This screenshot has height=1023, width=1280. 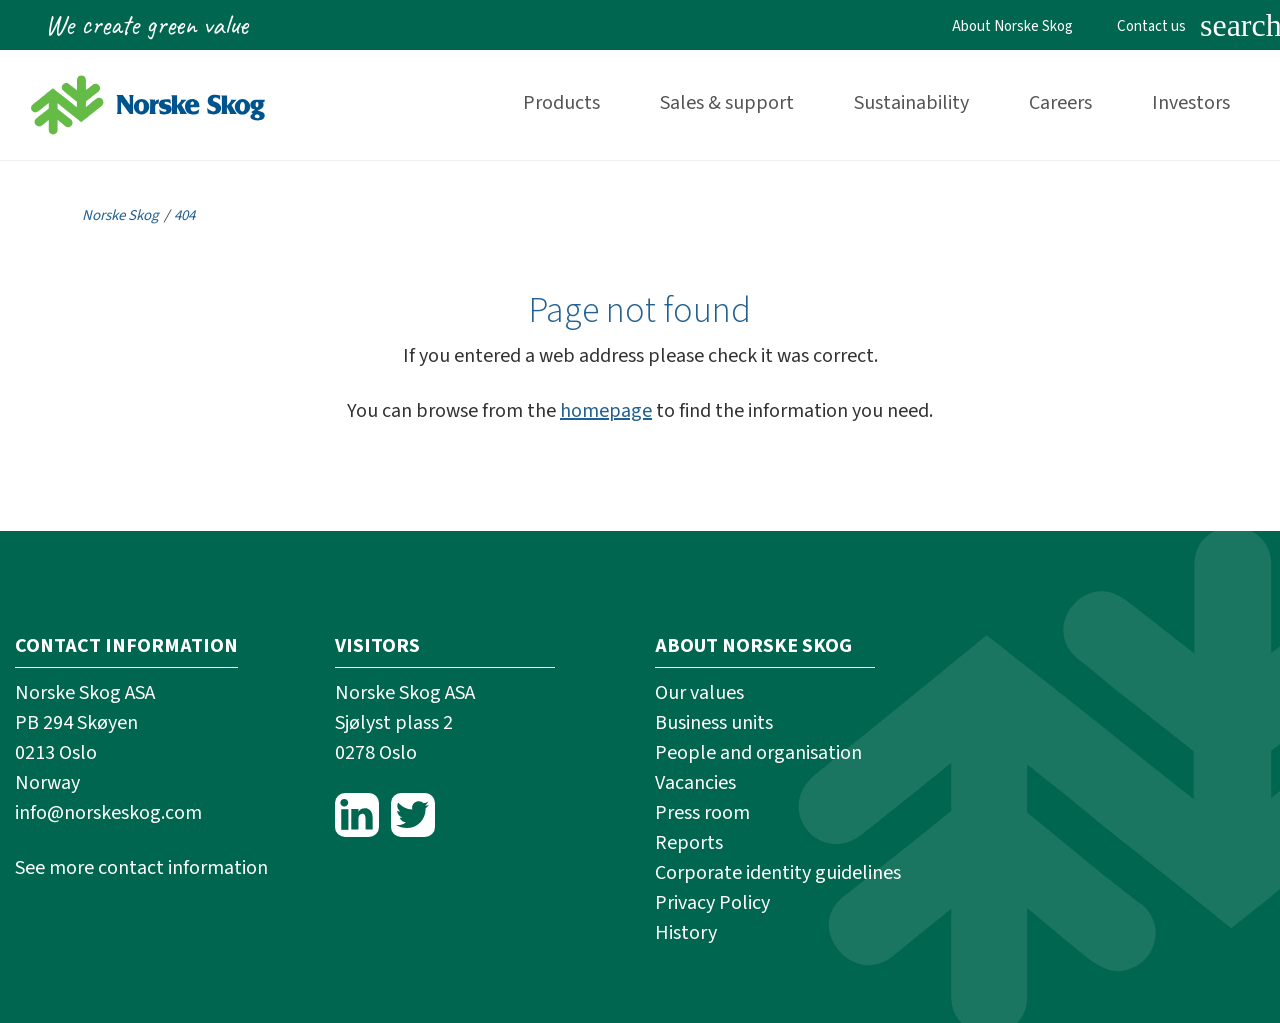 What do you see at coordinates (141, 868) in the screenshot?
I see `See more contact information` at bounding box center [141, 868].